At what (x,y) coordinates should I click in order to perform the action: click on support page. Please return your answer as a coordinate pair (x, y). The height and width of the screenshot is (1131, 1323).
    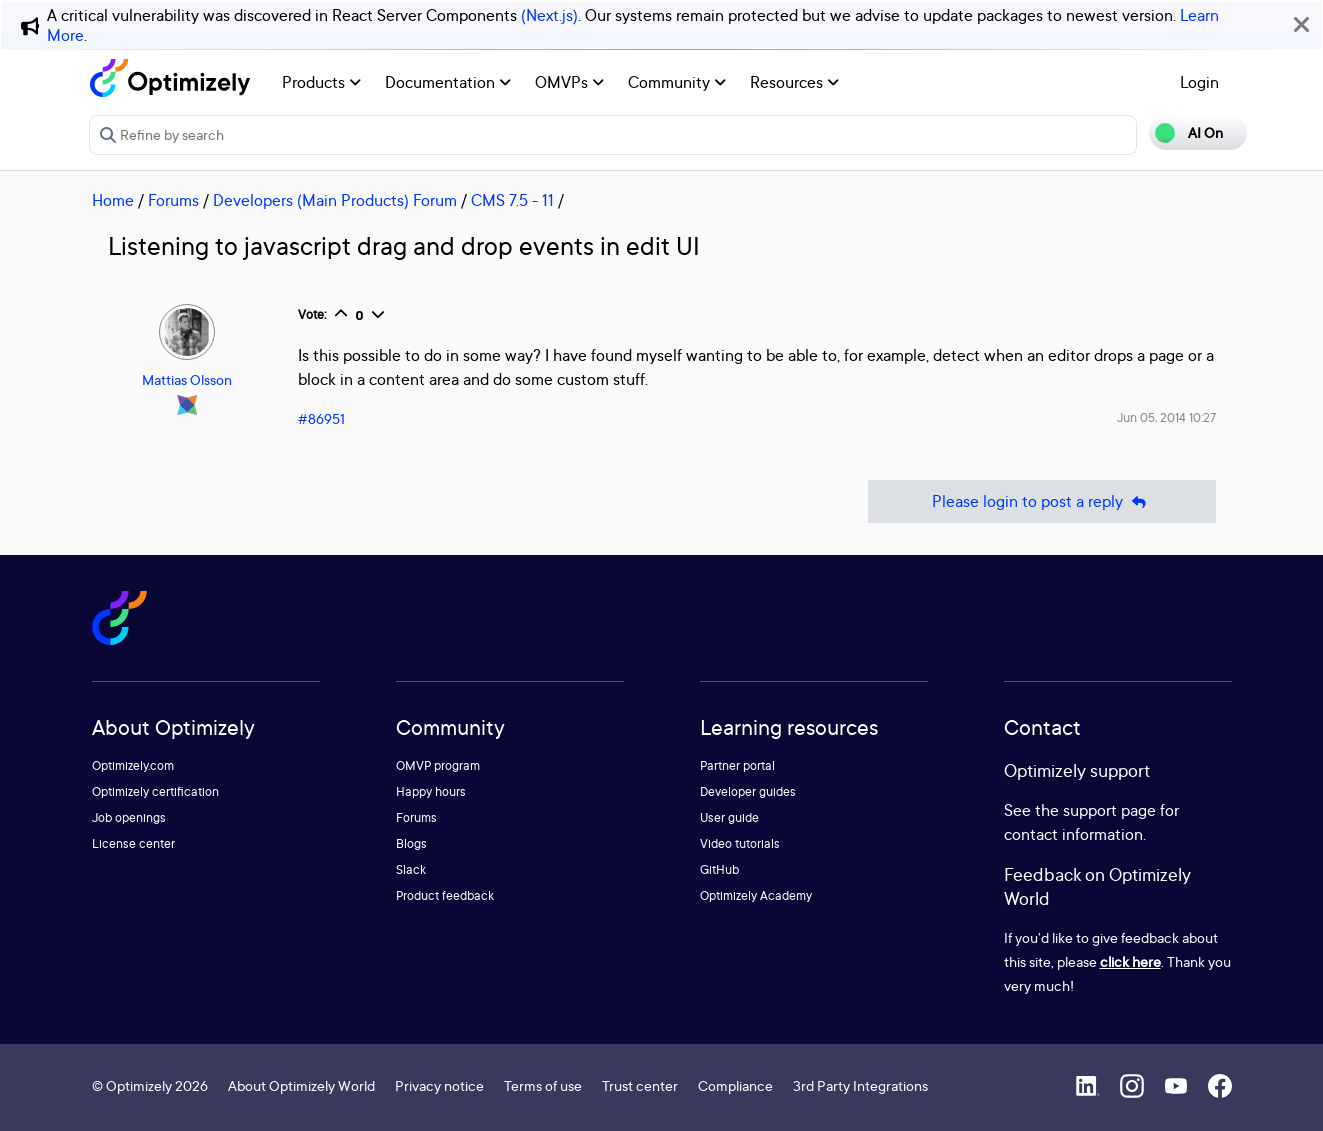
    Looking at the image, I should click on (1109, 810).